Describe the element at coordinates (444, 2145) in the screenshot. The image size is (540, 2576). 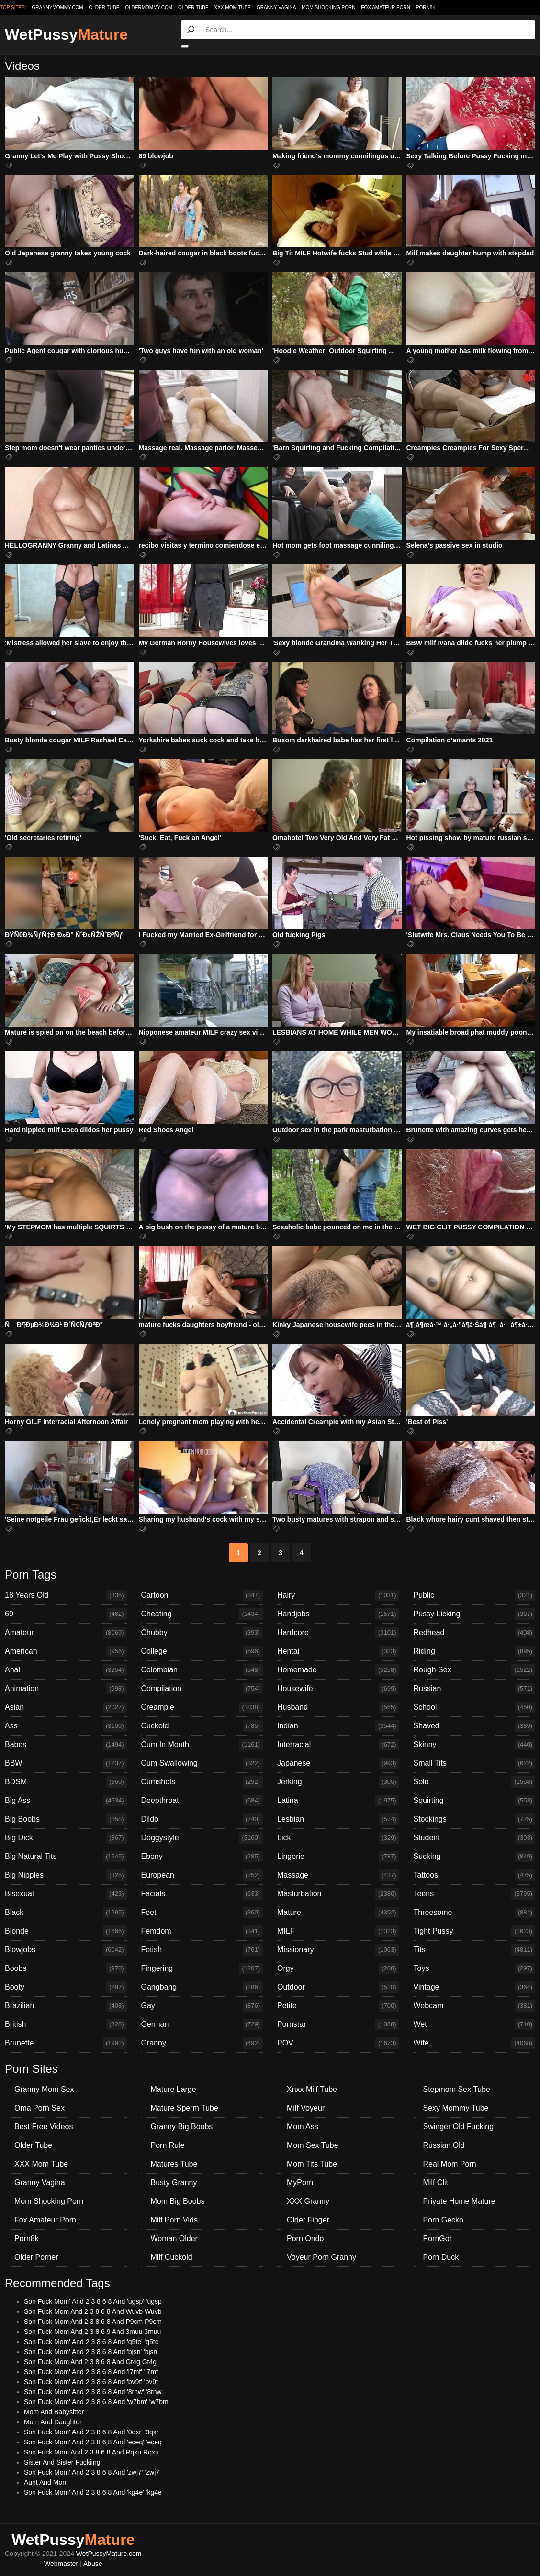
I see `Russian Old` at that location.